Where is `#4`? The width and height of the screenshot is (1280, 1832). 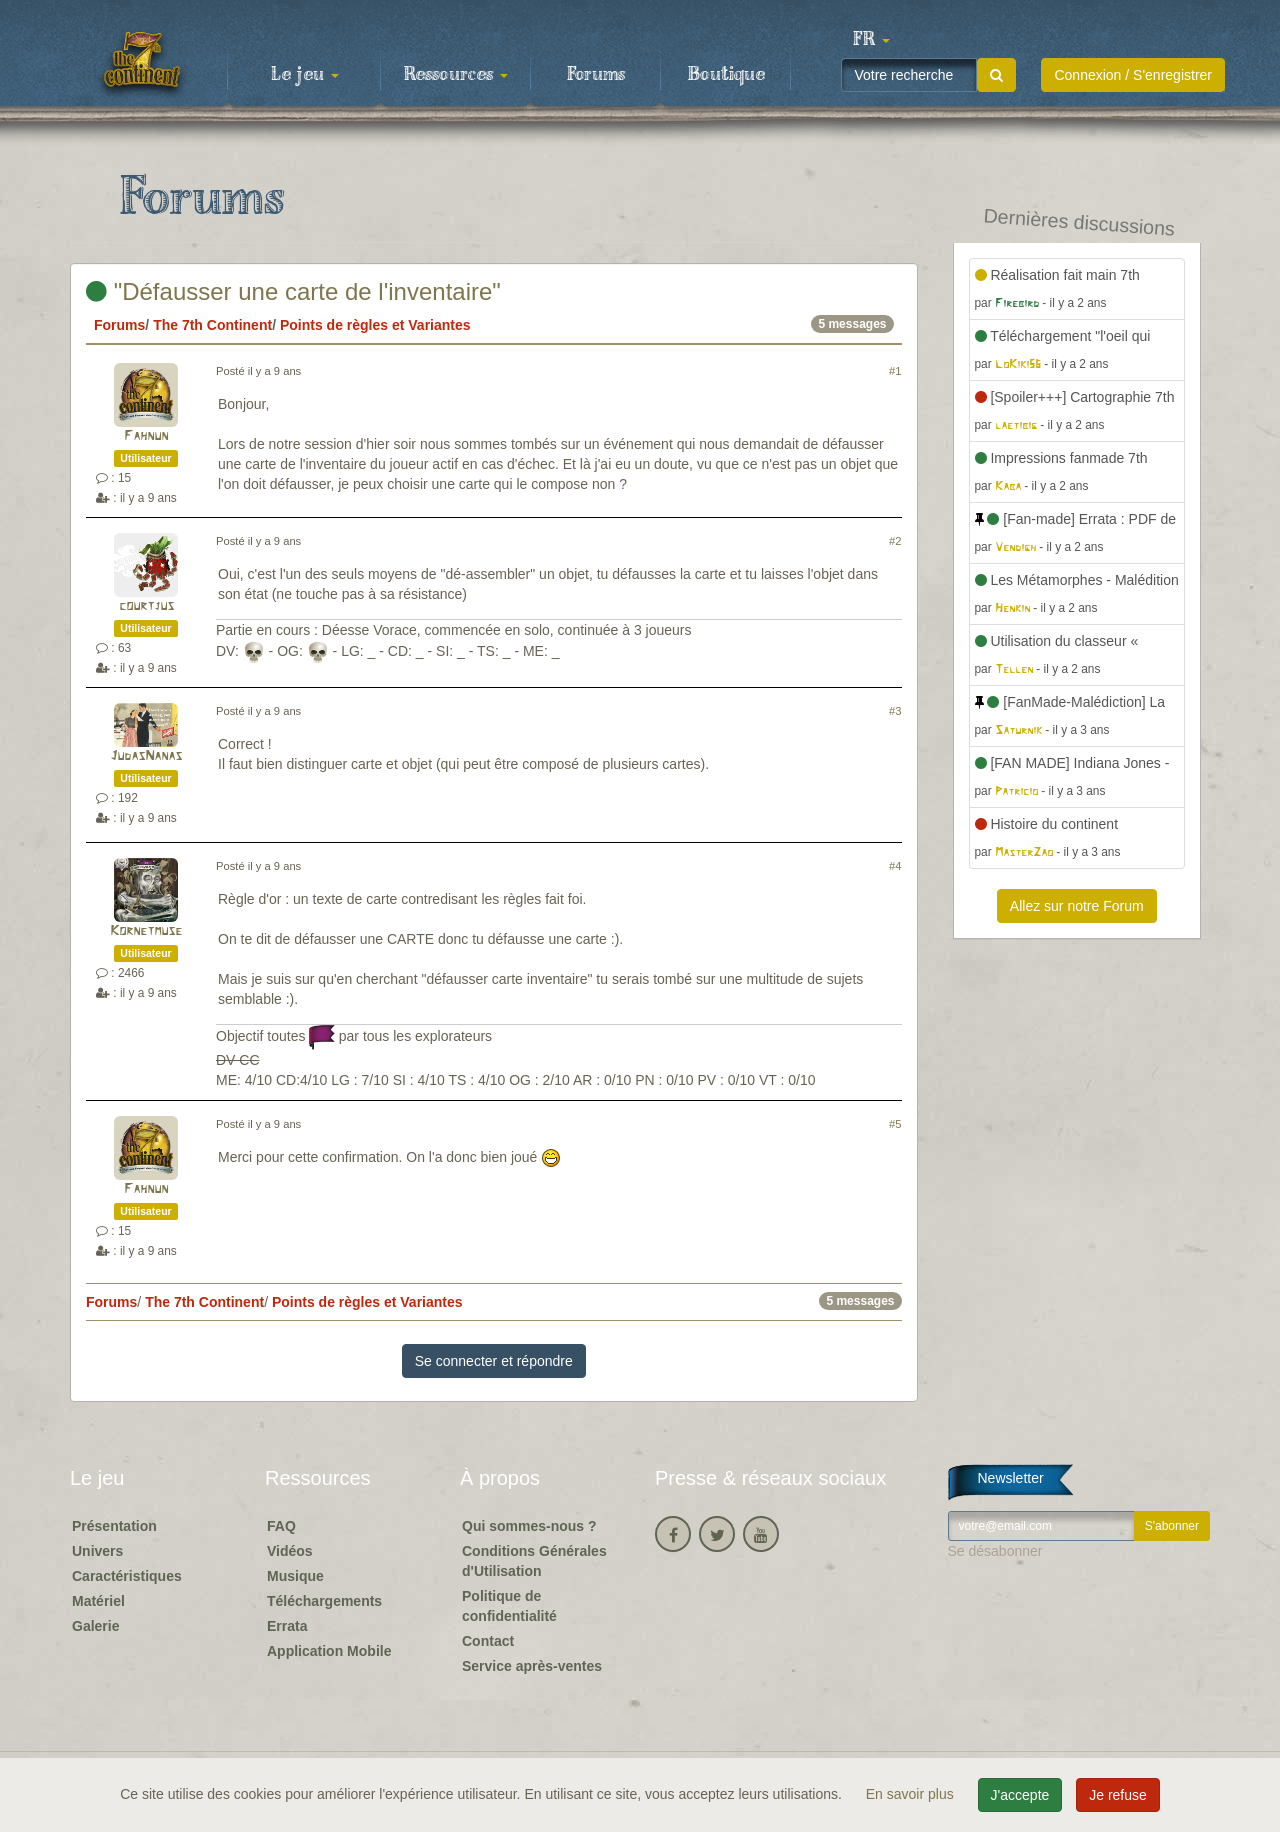
#4 is located at coordinates (895, 866).